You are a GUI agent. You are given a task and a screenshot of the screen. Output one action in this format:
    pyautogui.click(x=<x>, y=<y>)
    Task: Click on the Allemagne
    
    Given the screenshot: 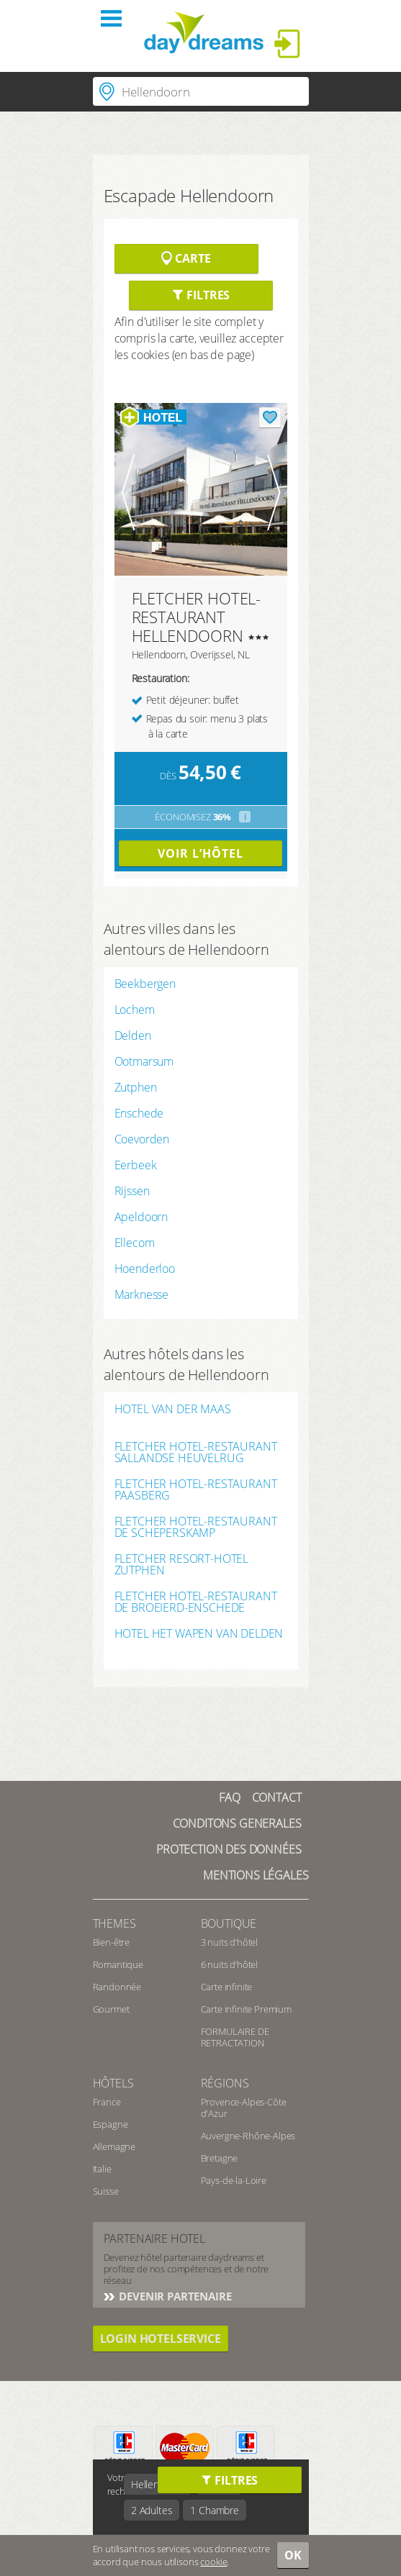 What is the action you would take?
    pyautogui.click(x=114, y=2146)
    